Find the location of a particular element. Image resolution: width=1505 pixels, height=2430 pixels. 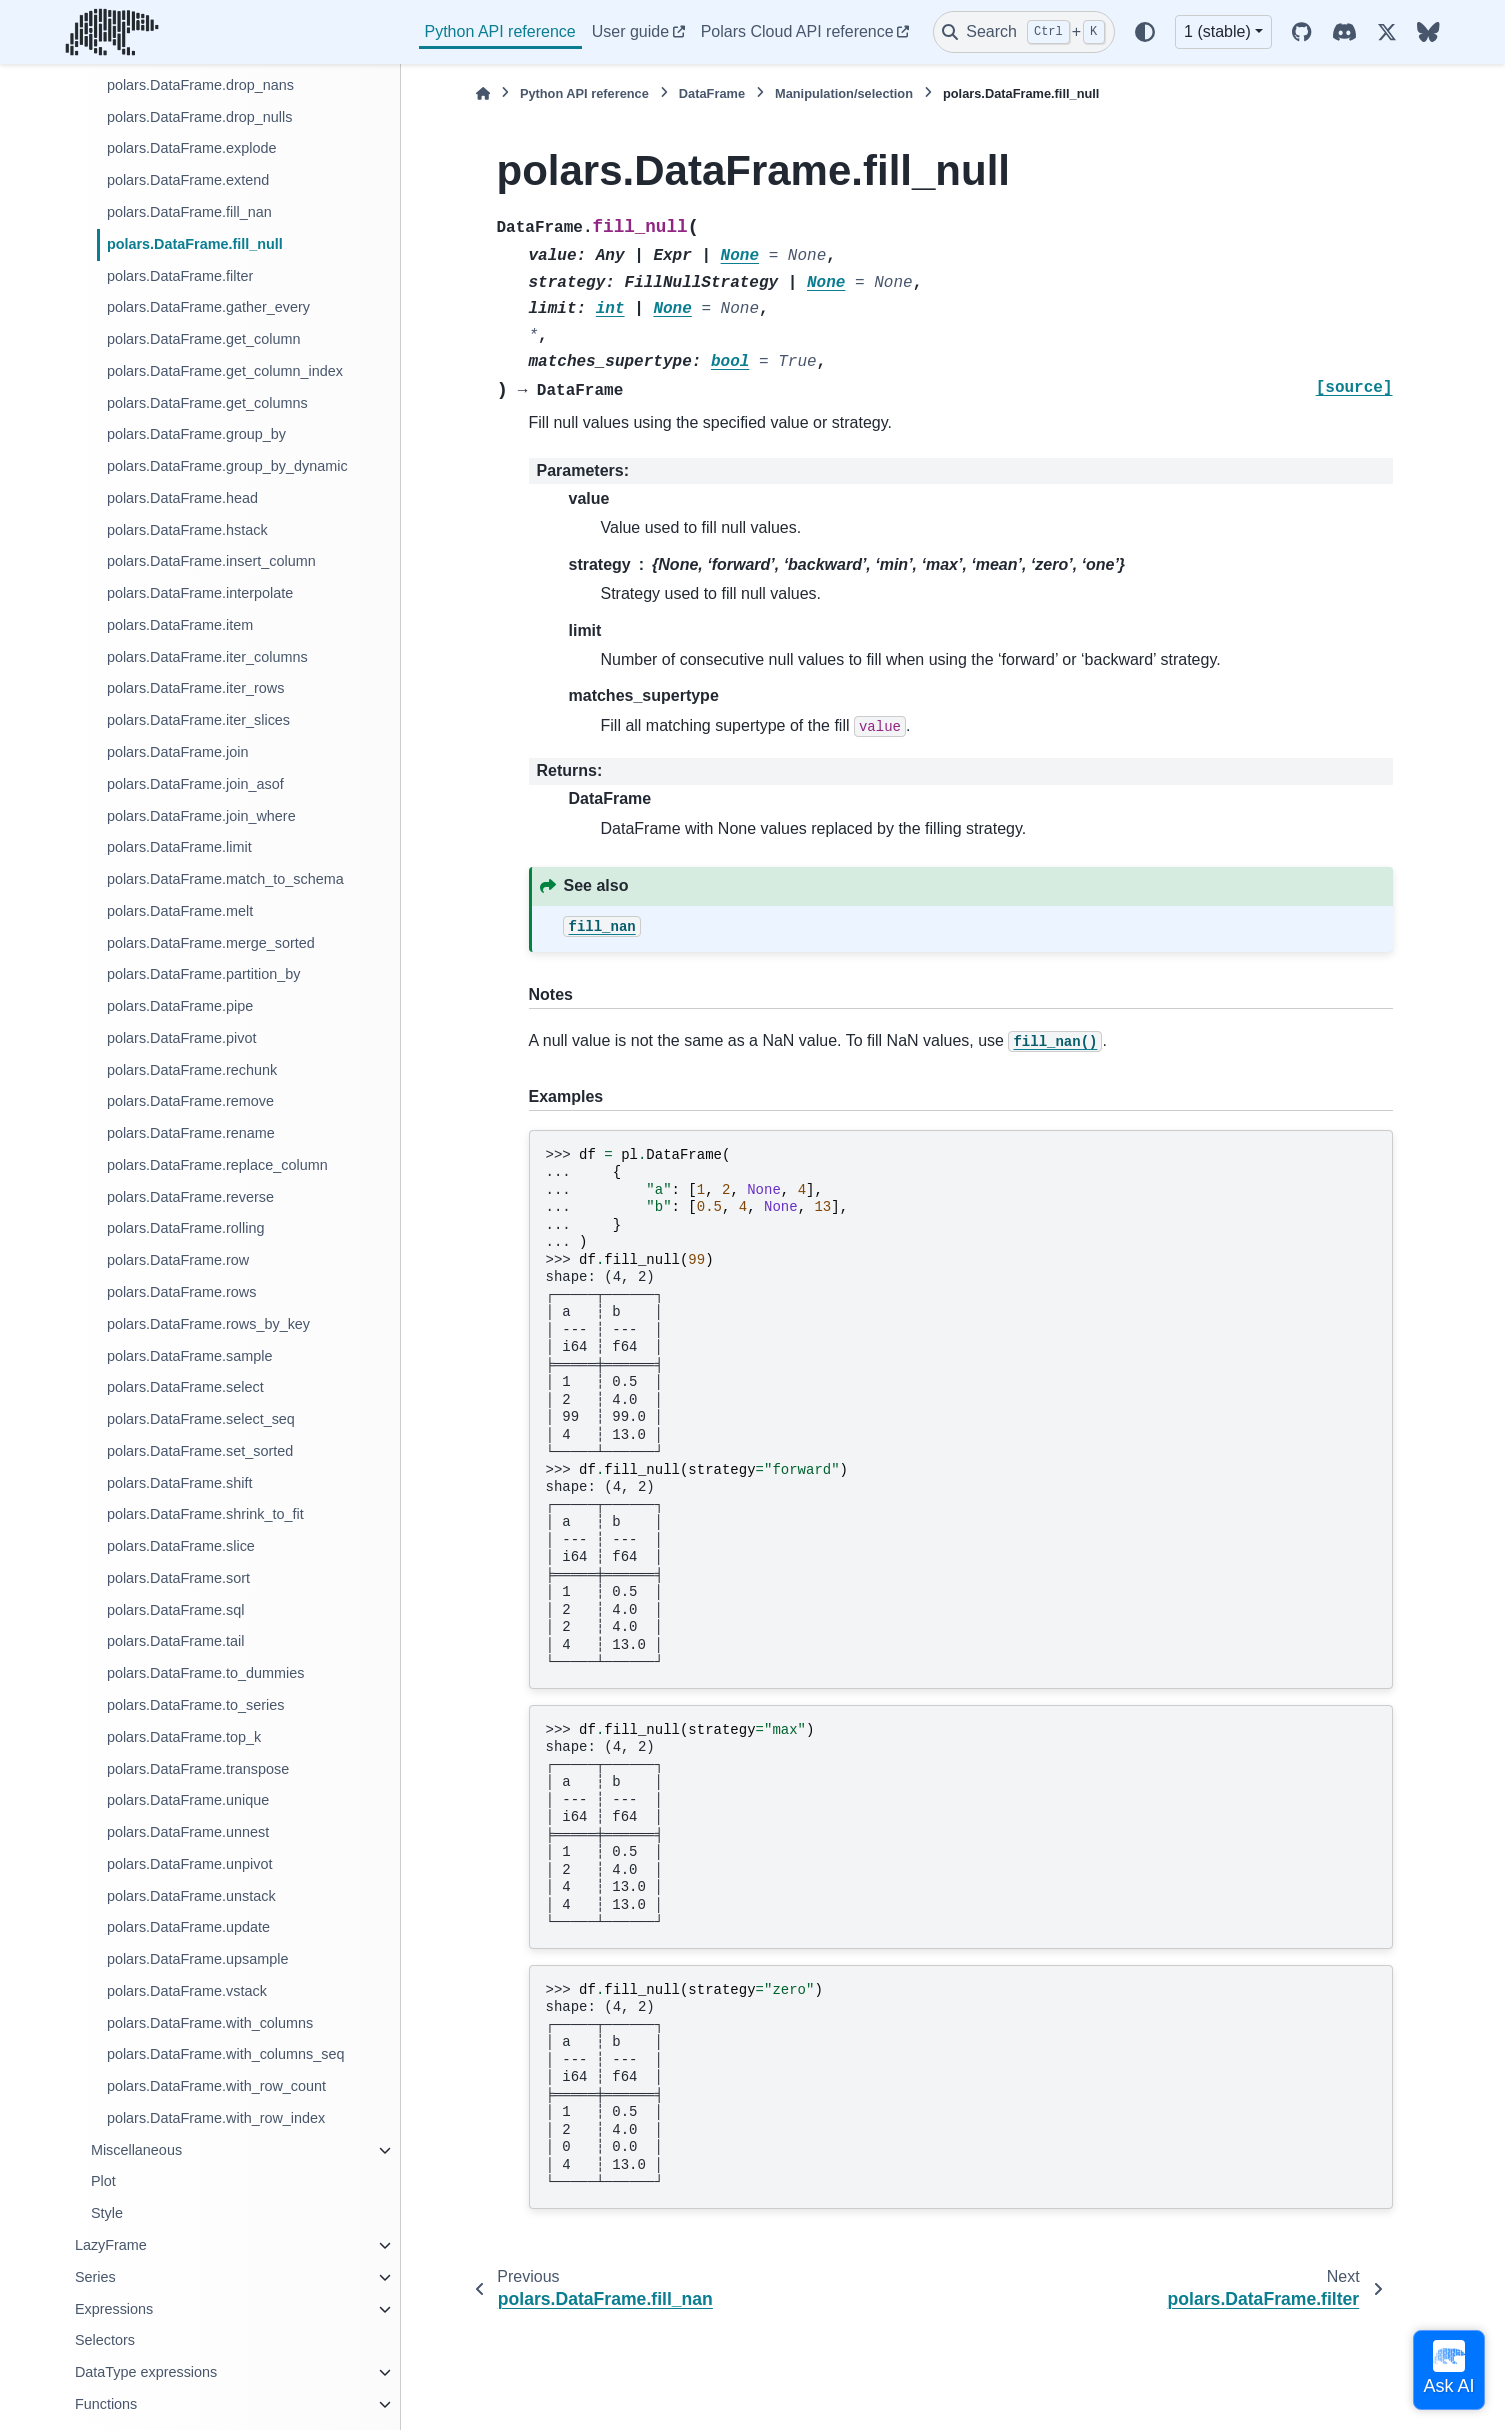

polars.DataFrame.pivot is located at coordinates (182, 1038).